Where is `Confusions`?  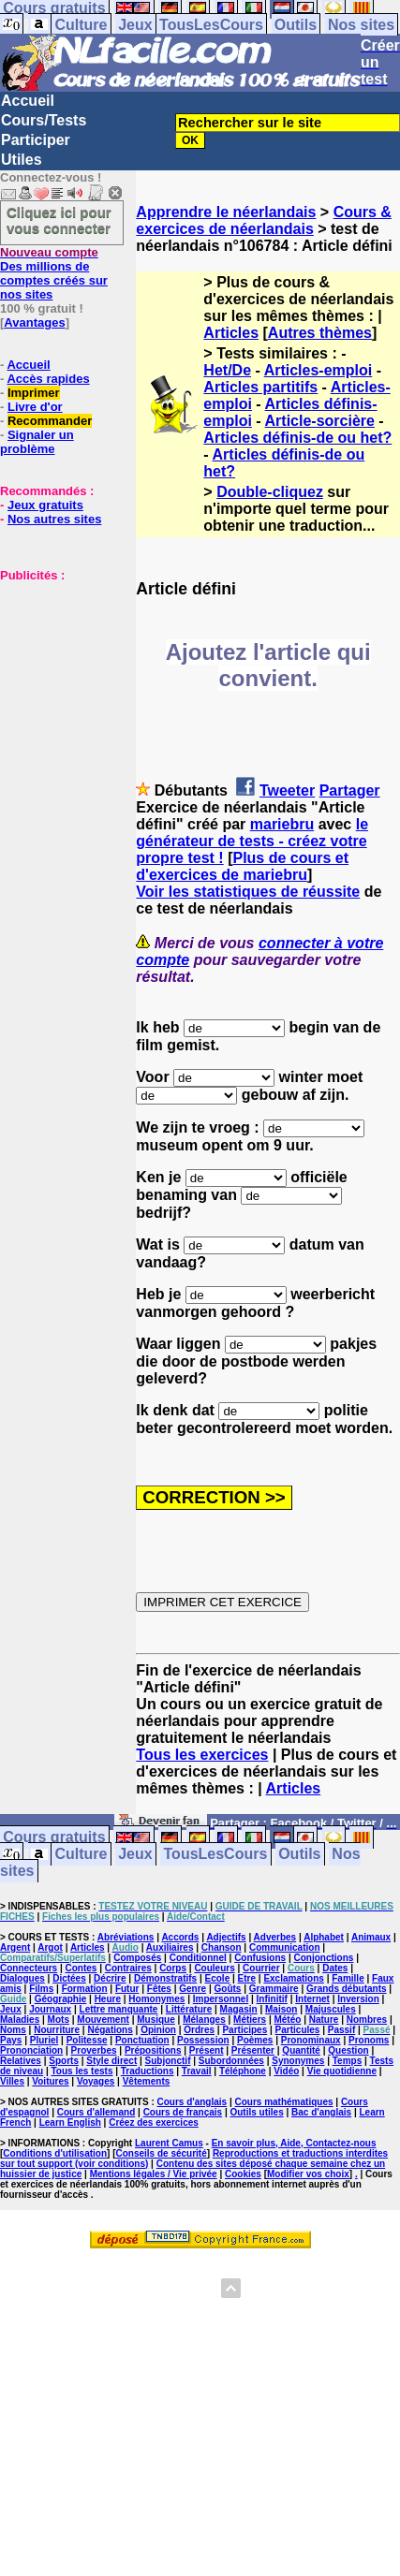
Confusions is located at coordinates (260, 1958).